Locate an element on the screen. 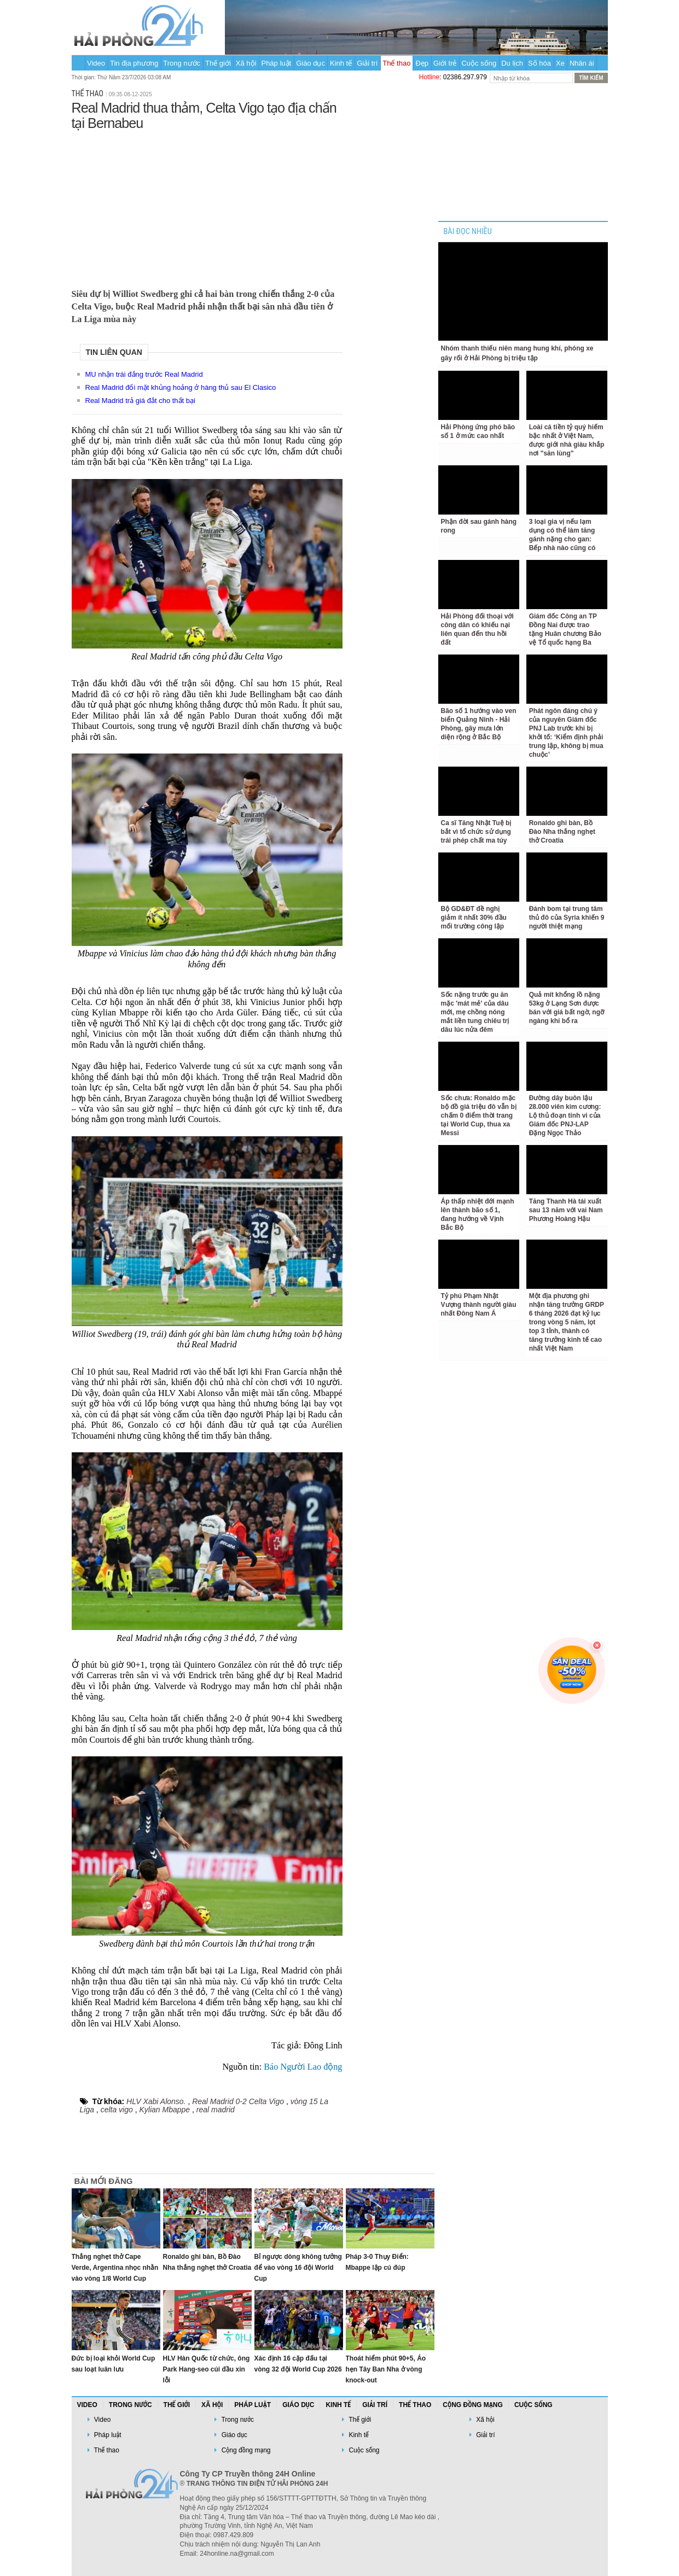 The image size is (679, 2576). Kinh tế is located at coordinates (341, 63).